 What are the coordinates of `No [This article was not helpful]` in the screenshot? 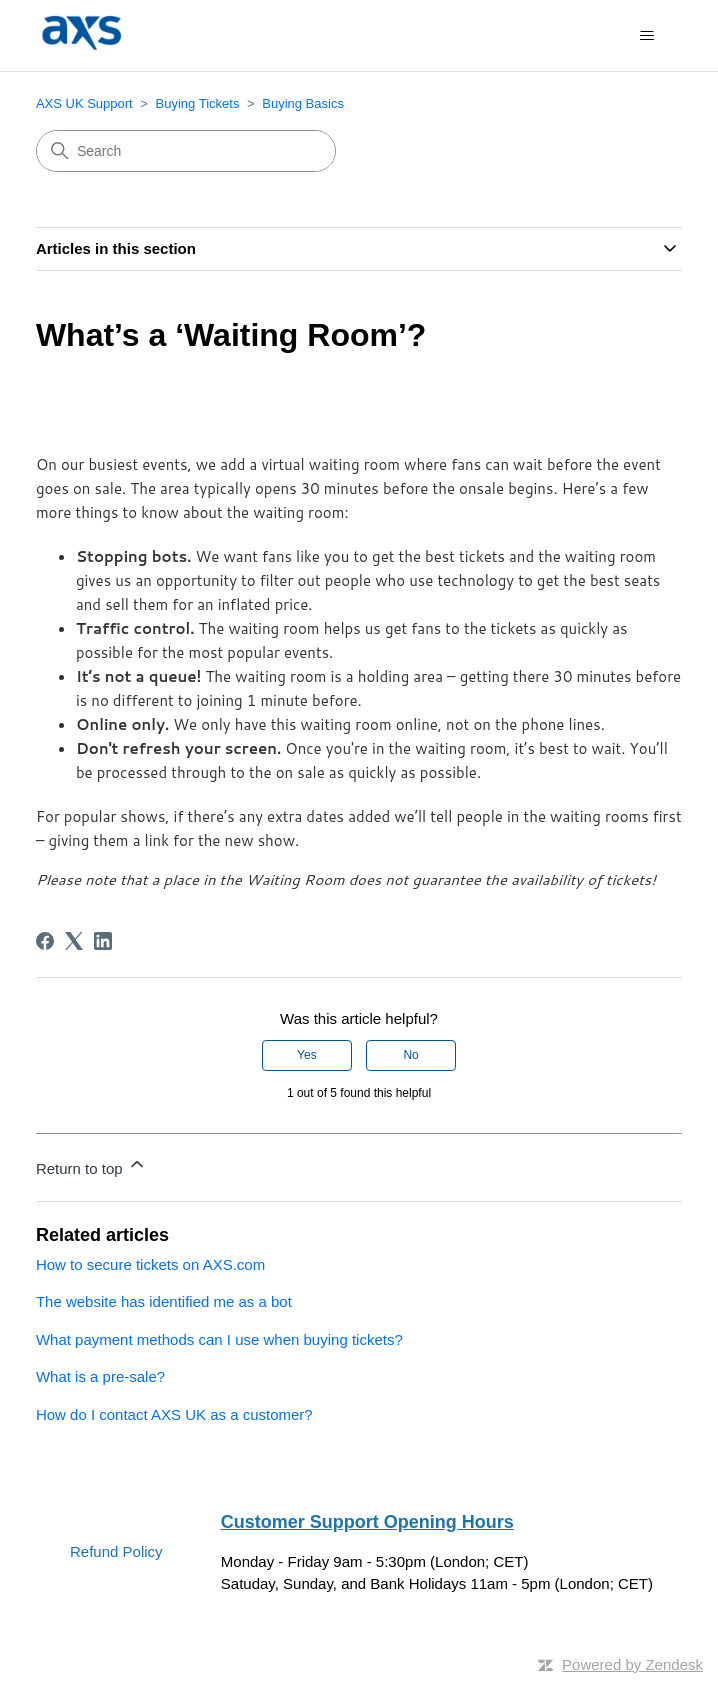 It's located at (410, 1055).